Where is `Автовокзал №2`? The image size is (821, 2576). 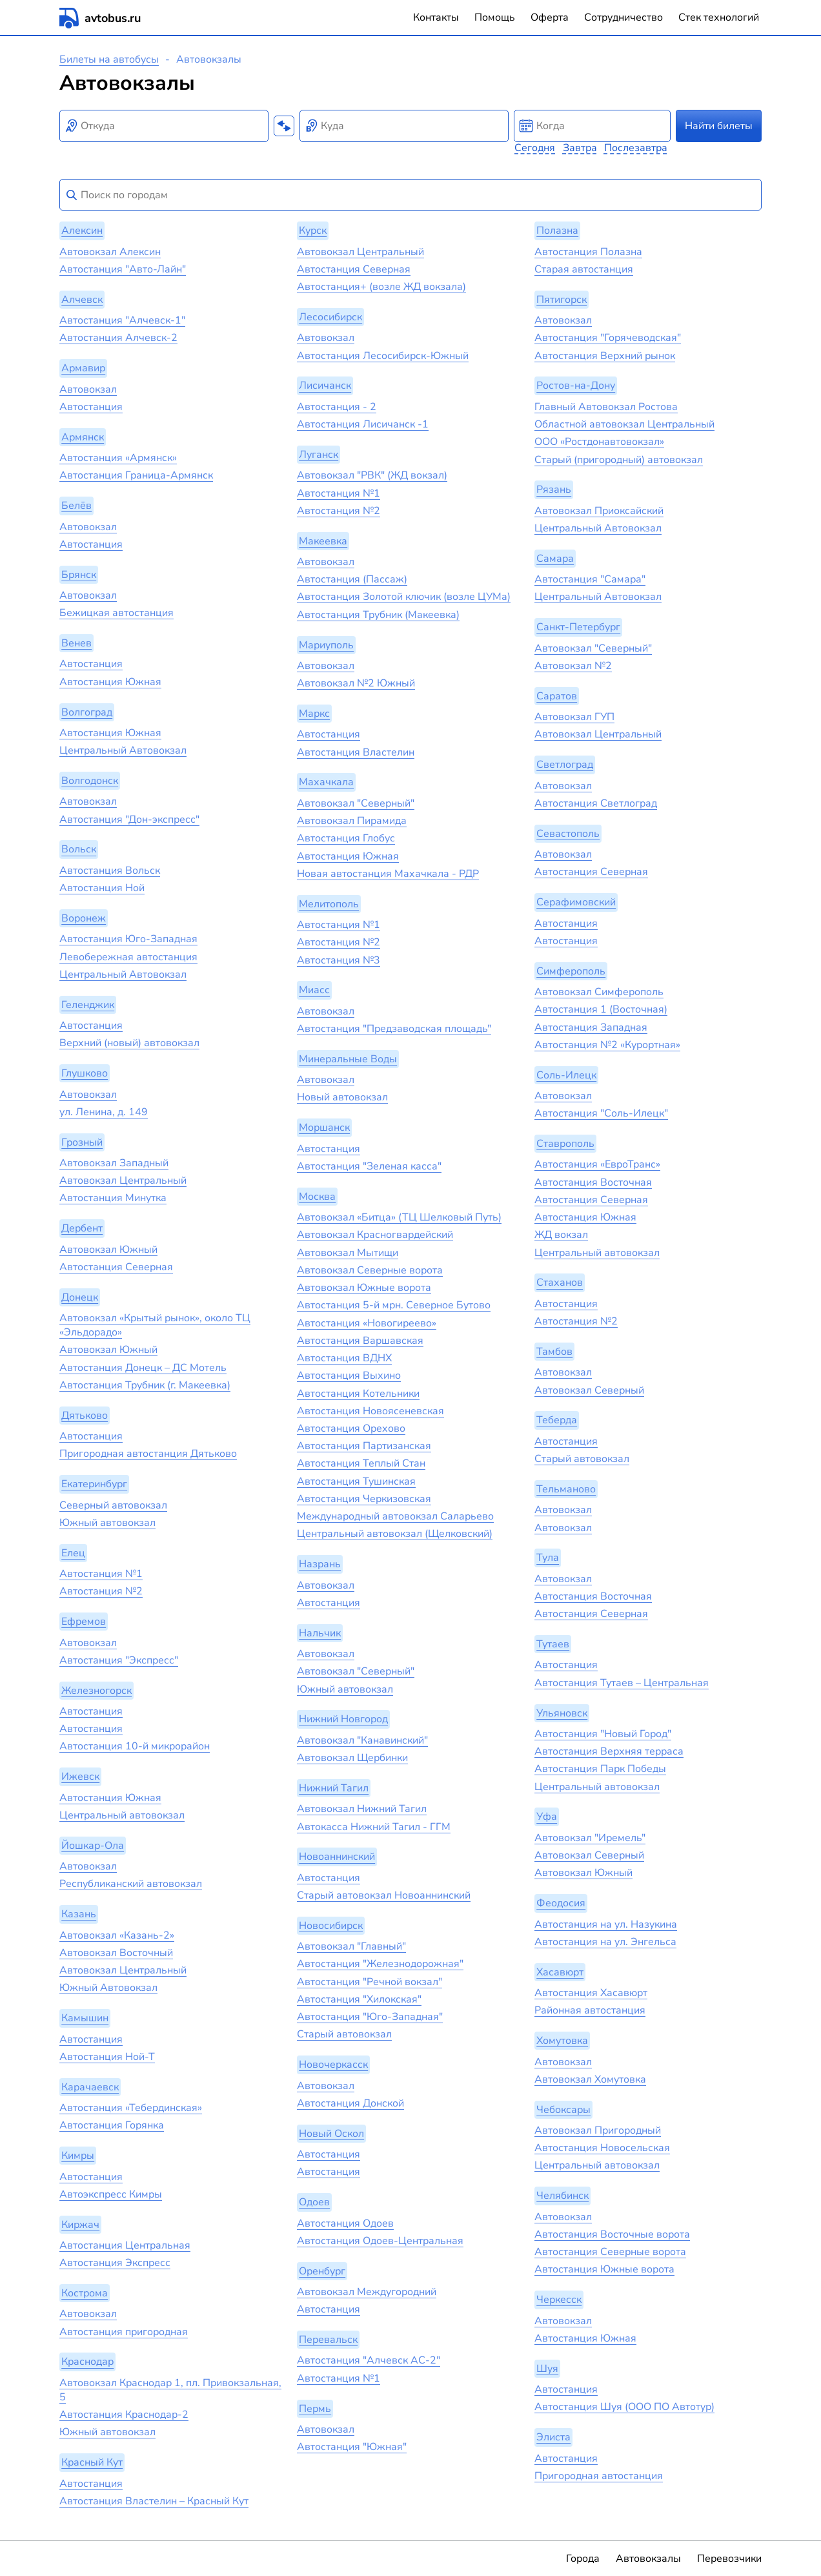
Автовокзал №2 is located at coordinates (573, 666).